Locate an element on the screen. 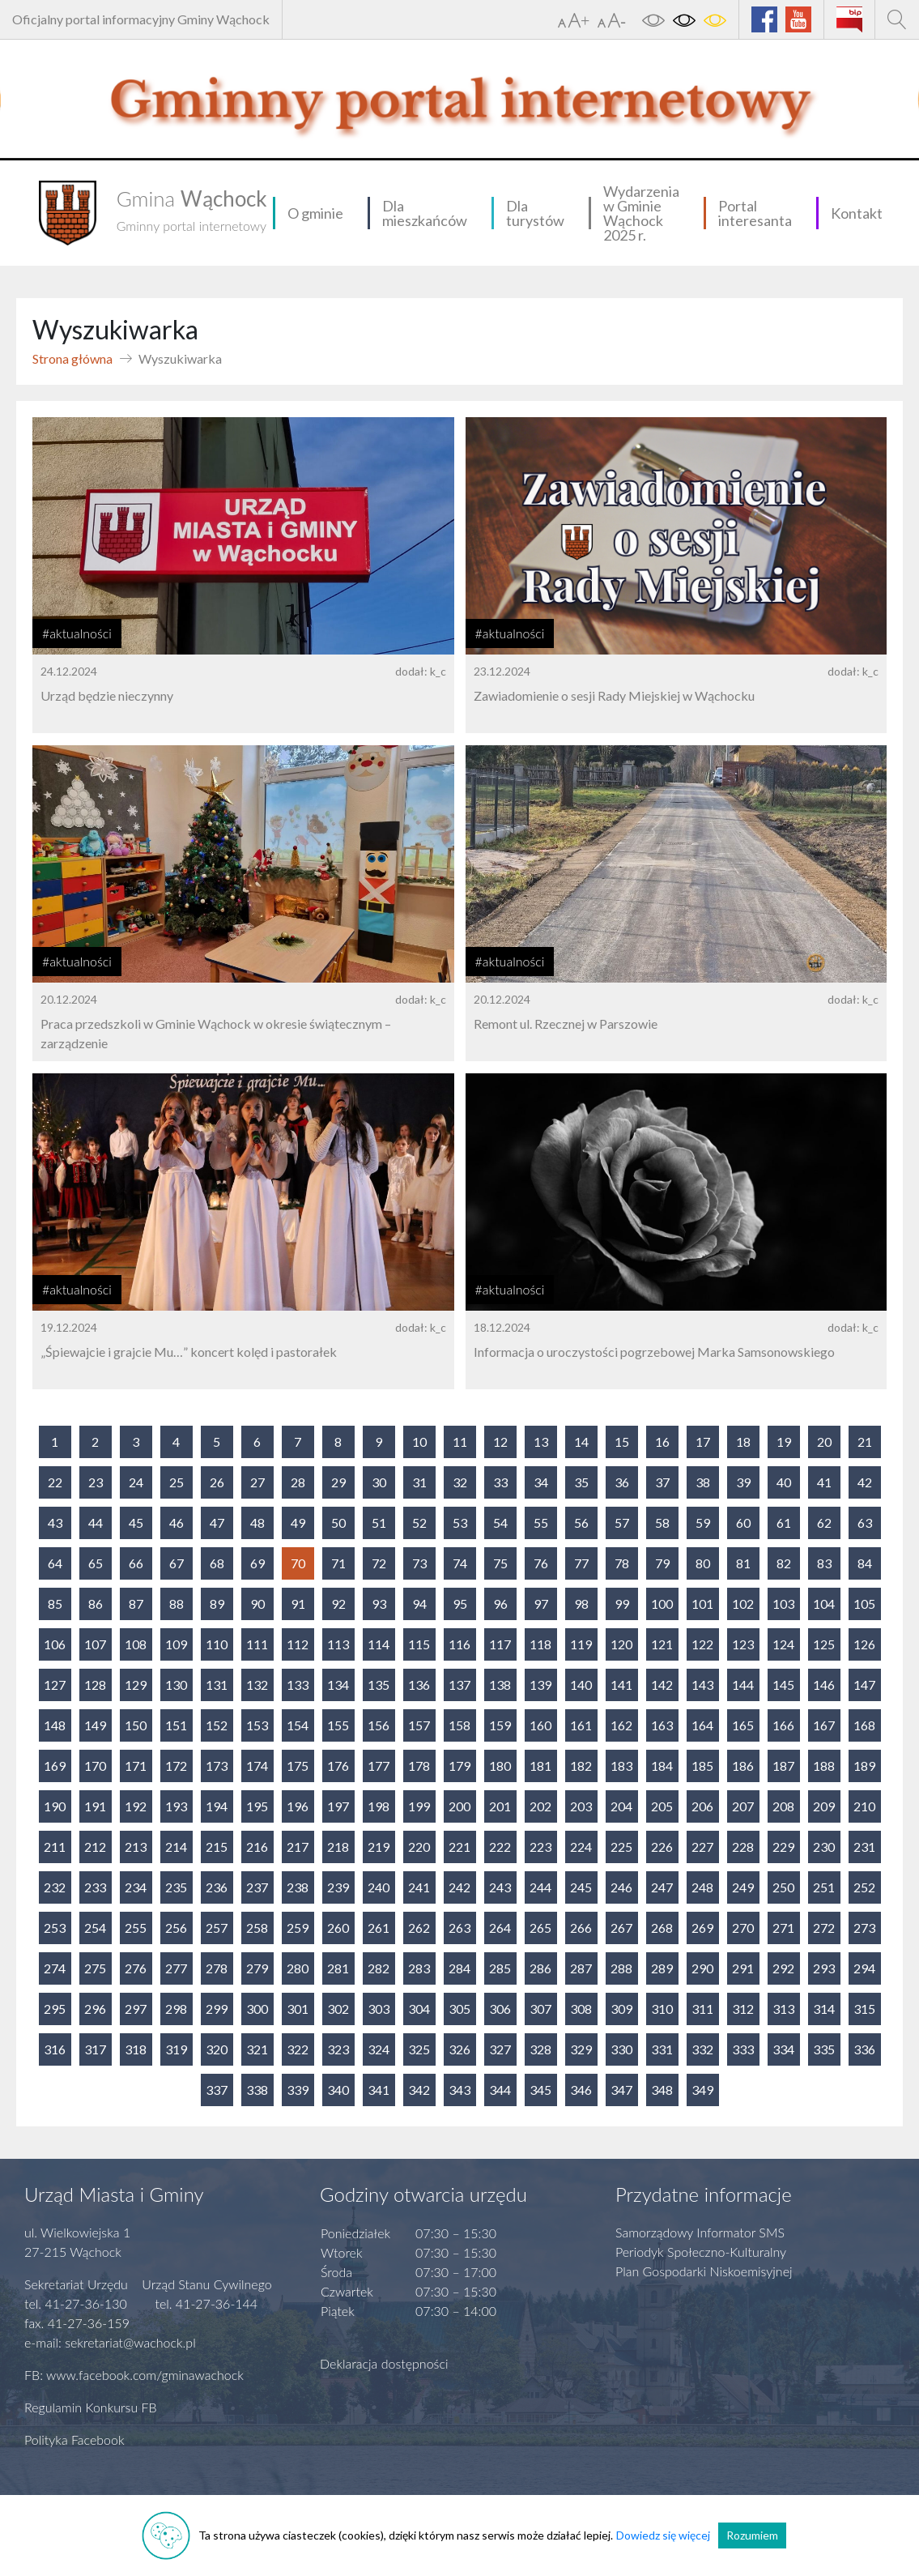 The width and height of the screenshot is (919, 2576). 304 is located at coordinates (419, 2008).